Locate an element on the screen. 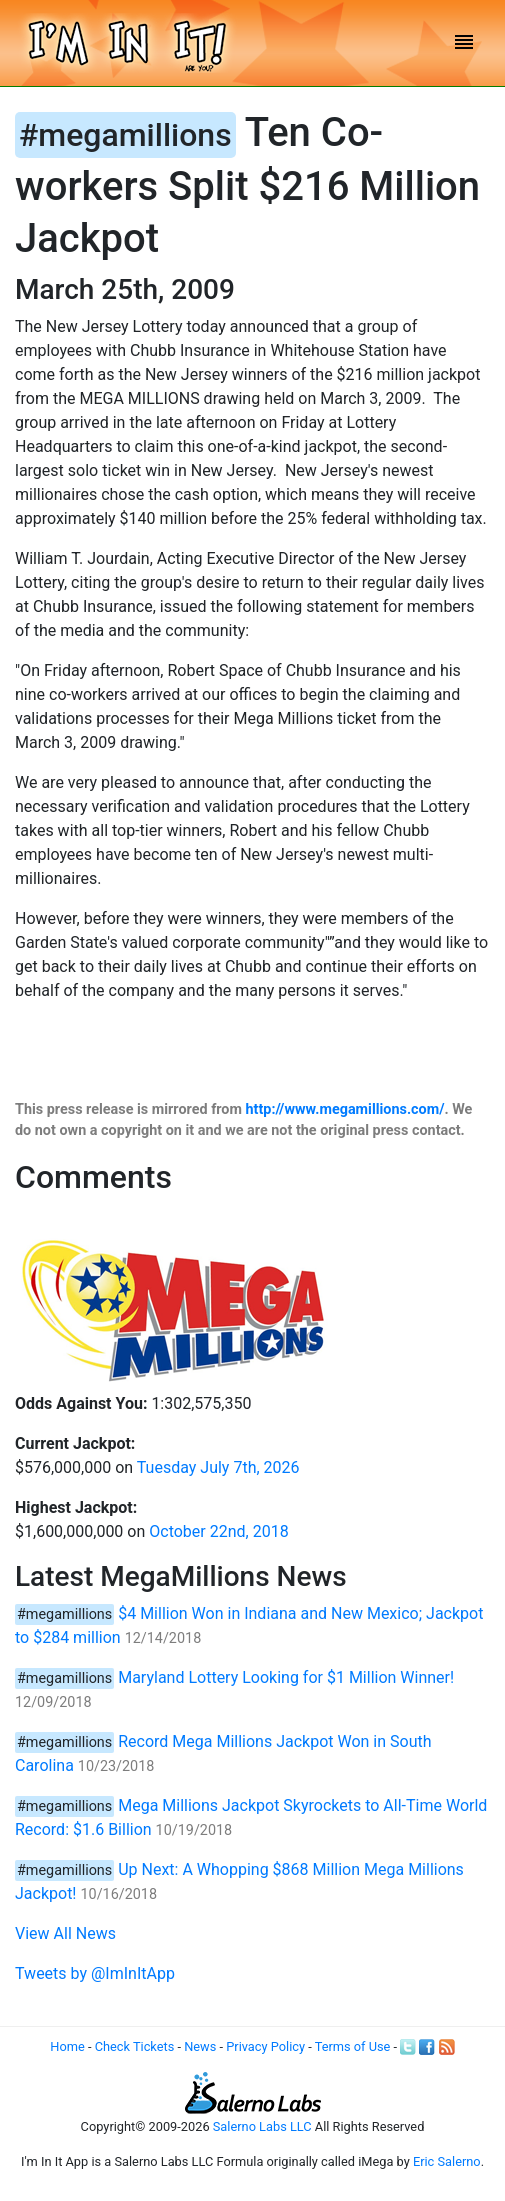 This screenshot has height=2201, width=505. Tuesday July 7th, 2026 is located at coordinates (218, 1467).